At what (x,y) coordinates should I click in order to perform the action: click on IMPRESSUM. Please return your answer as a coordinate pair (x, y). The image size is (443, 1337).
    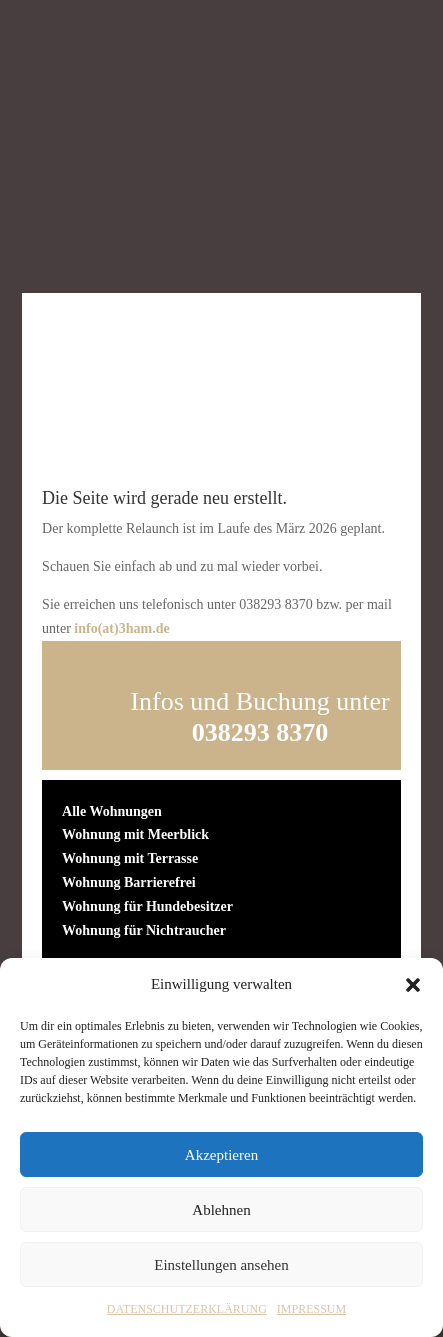
    Looking at the image, I should click on (311, 1309).